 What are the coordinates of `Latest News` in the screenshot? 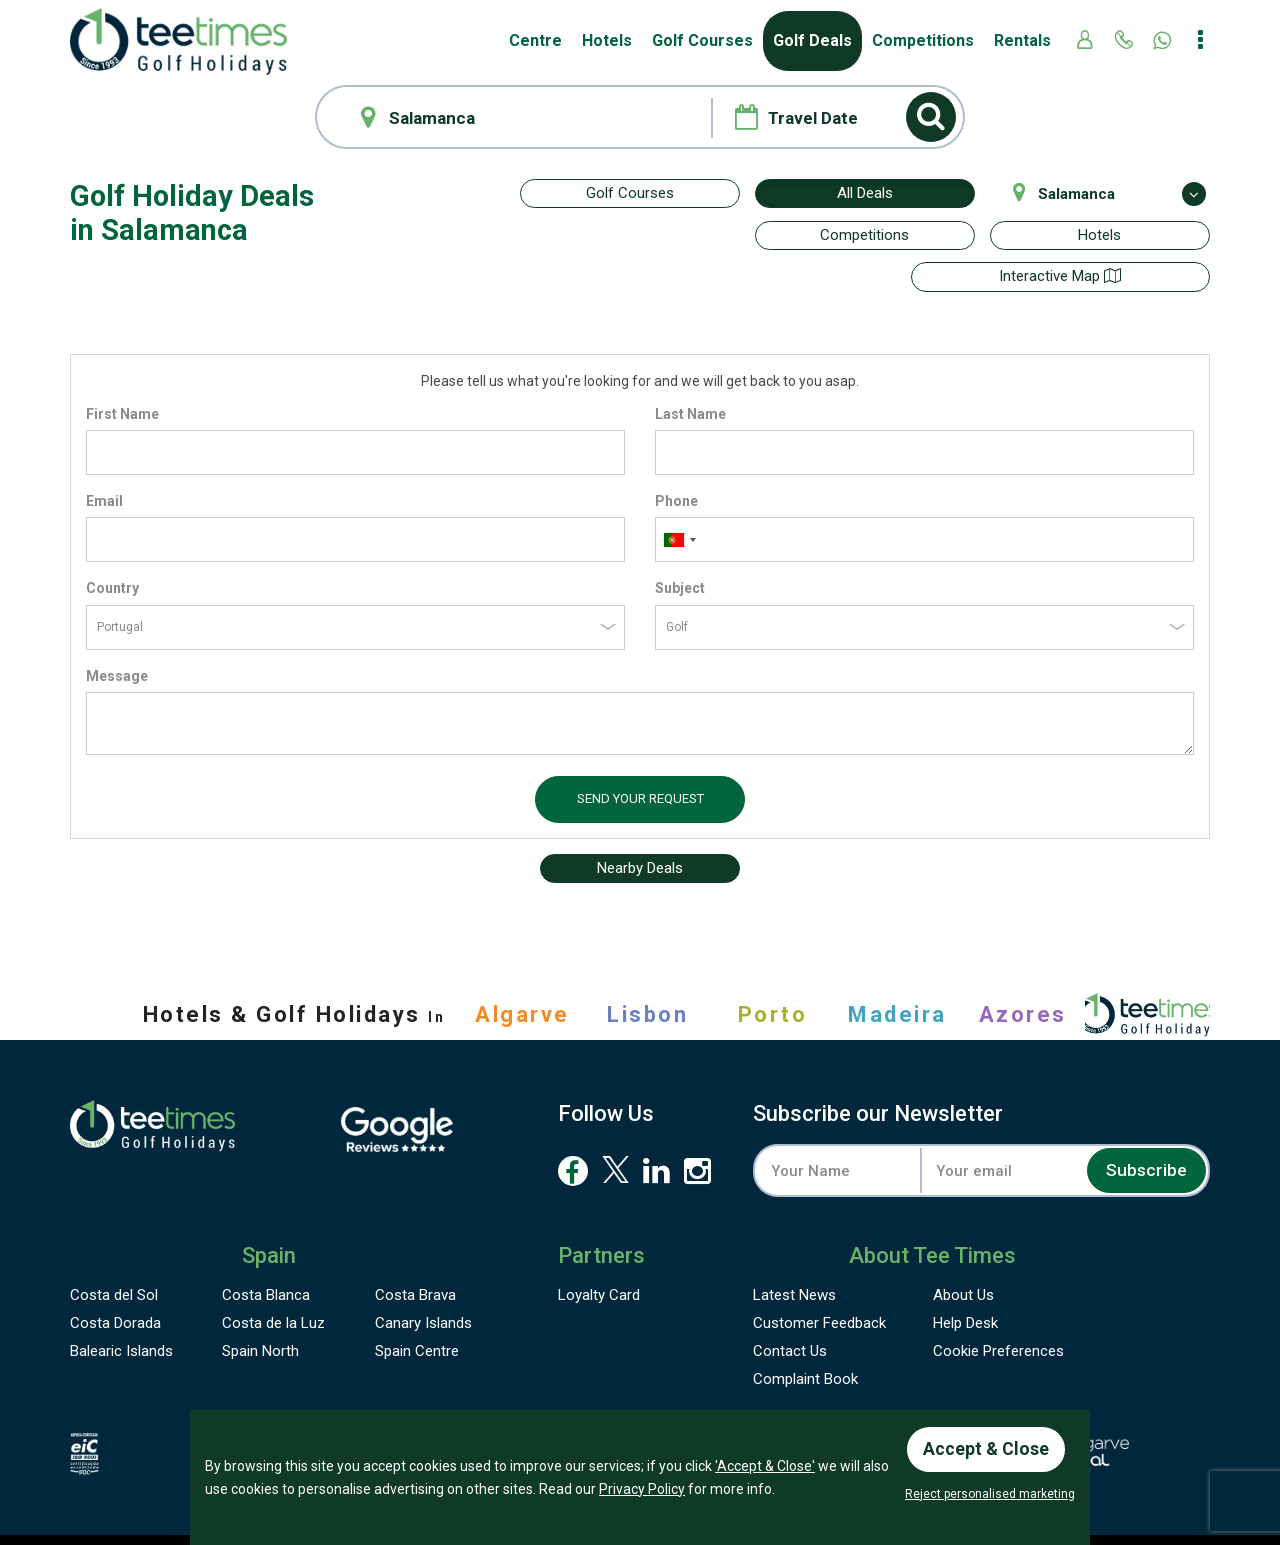 It's located at (794, 1253).